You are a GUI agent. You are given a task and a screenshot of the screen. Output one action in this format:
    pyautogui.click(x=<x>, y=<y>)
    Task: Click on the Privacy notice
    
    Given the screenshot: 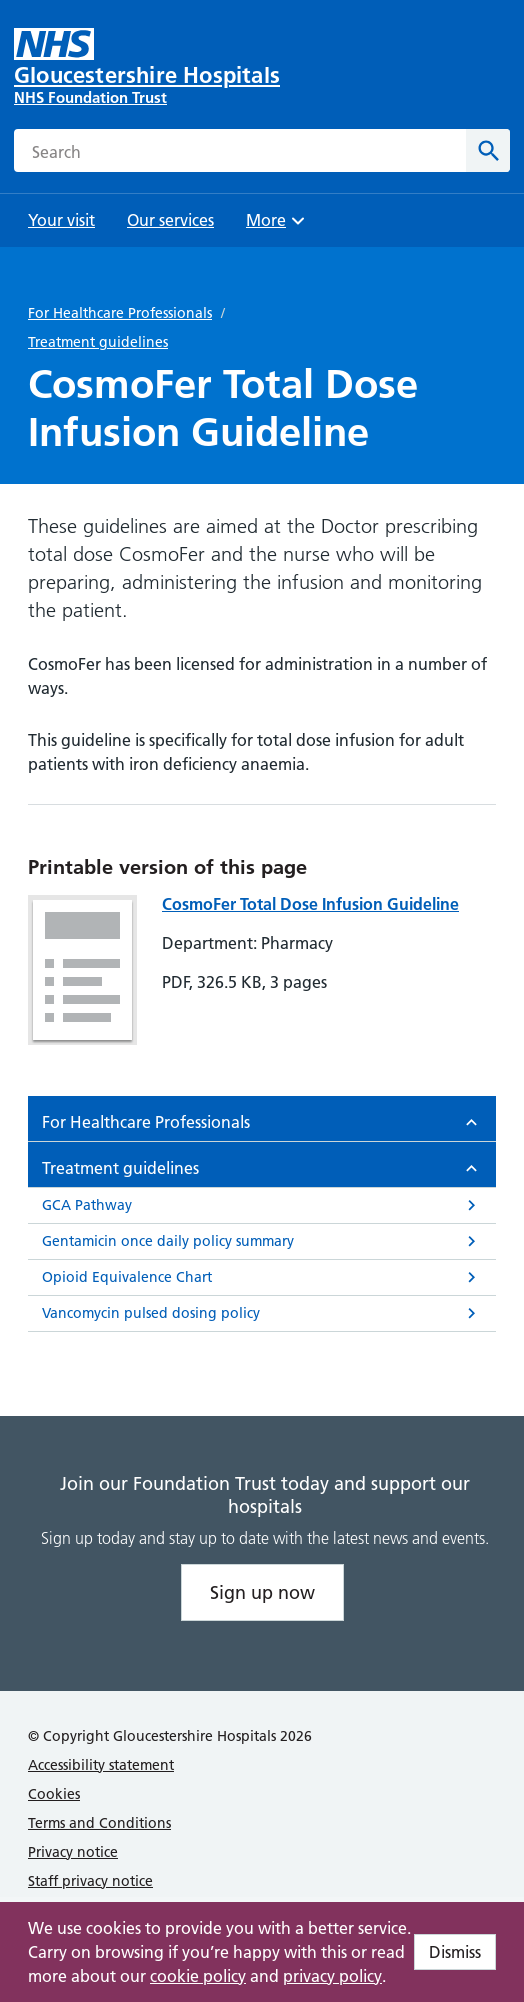 What is the action you would take?
    pyautogui.click(x=73, y=1852)
    